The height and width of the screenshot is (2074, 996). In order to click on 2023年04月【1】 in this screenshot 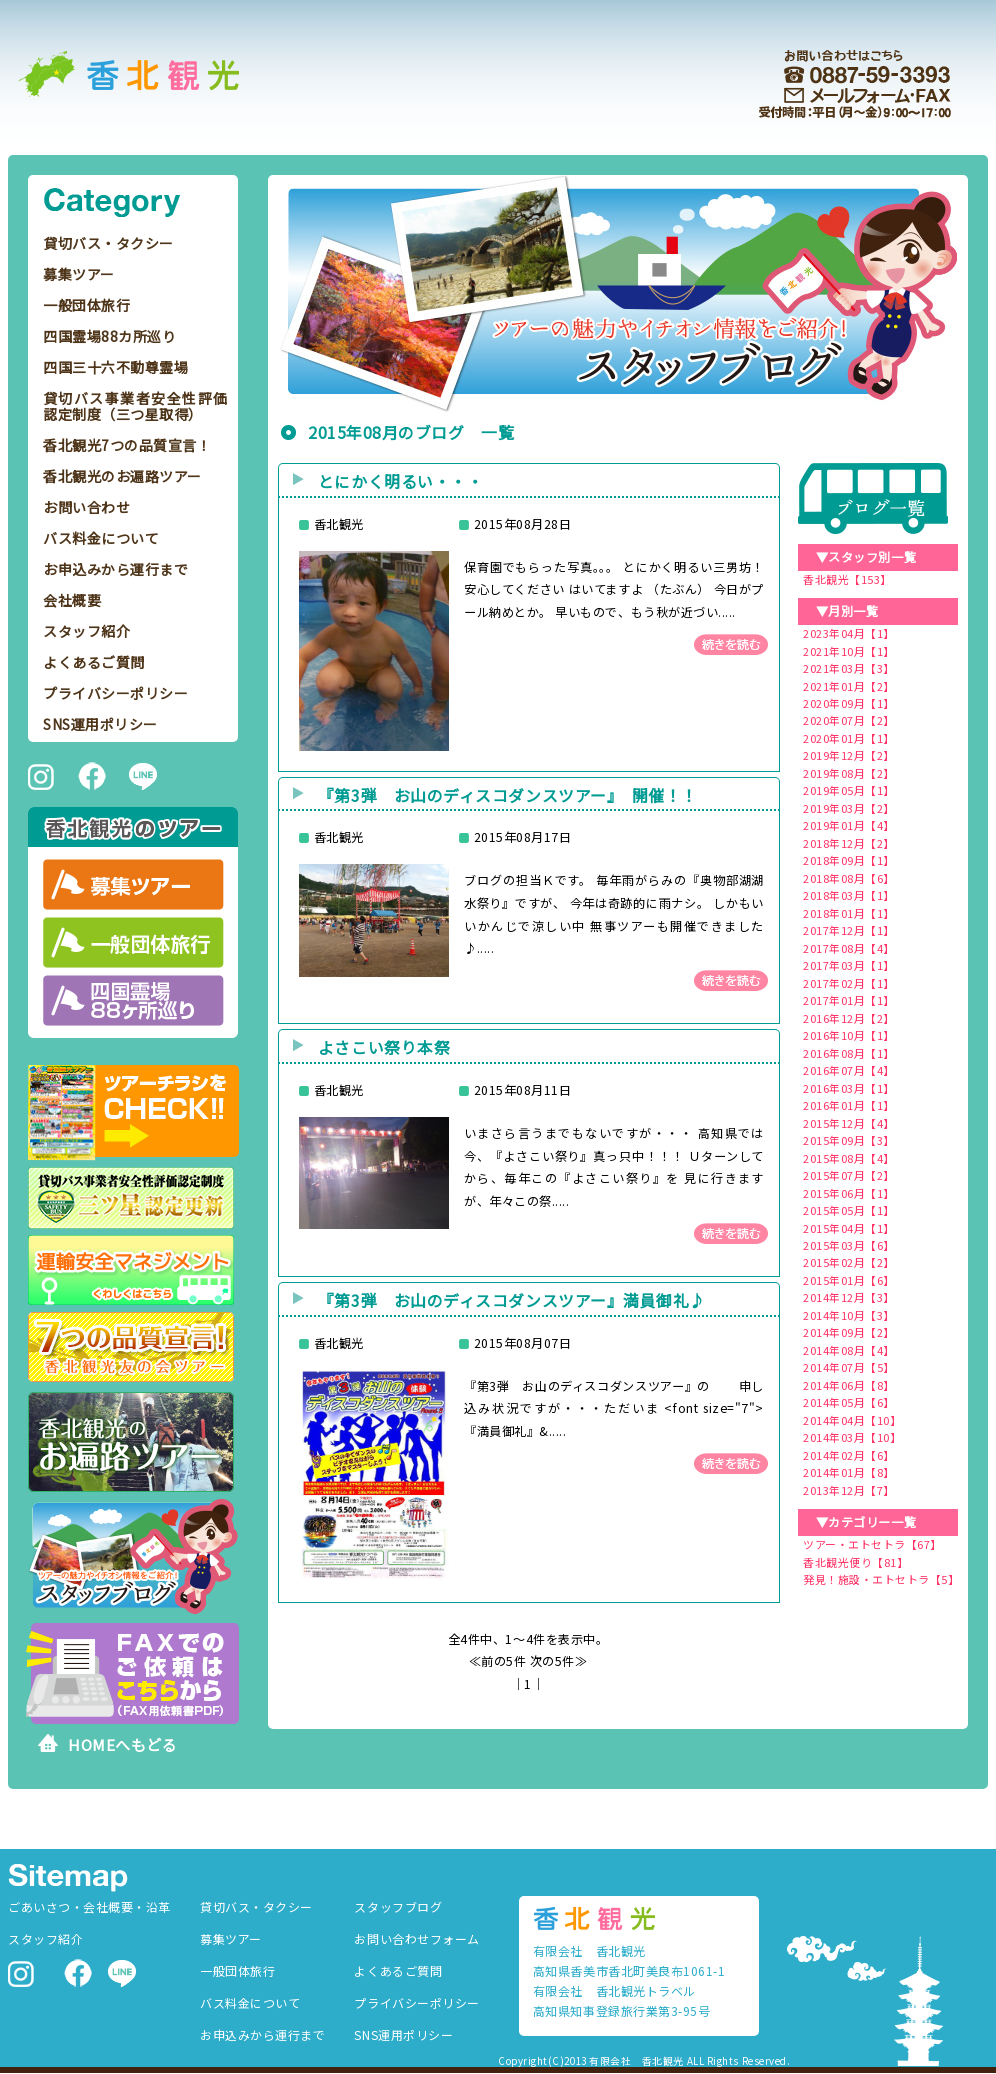, I will do `click(849, 633)`.